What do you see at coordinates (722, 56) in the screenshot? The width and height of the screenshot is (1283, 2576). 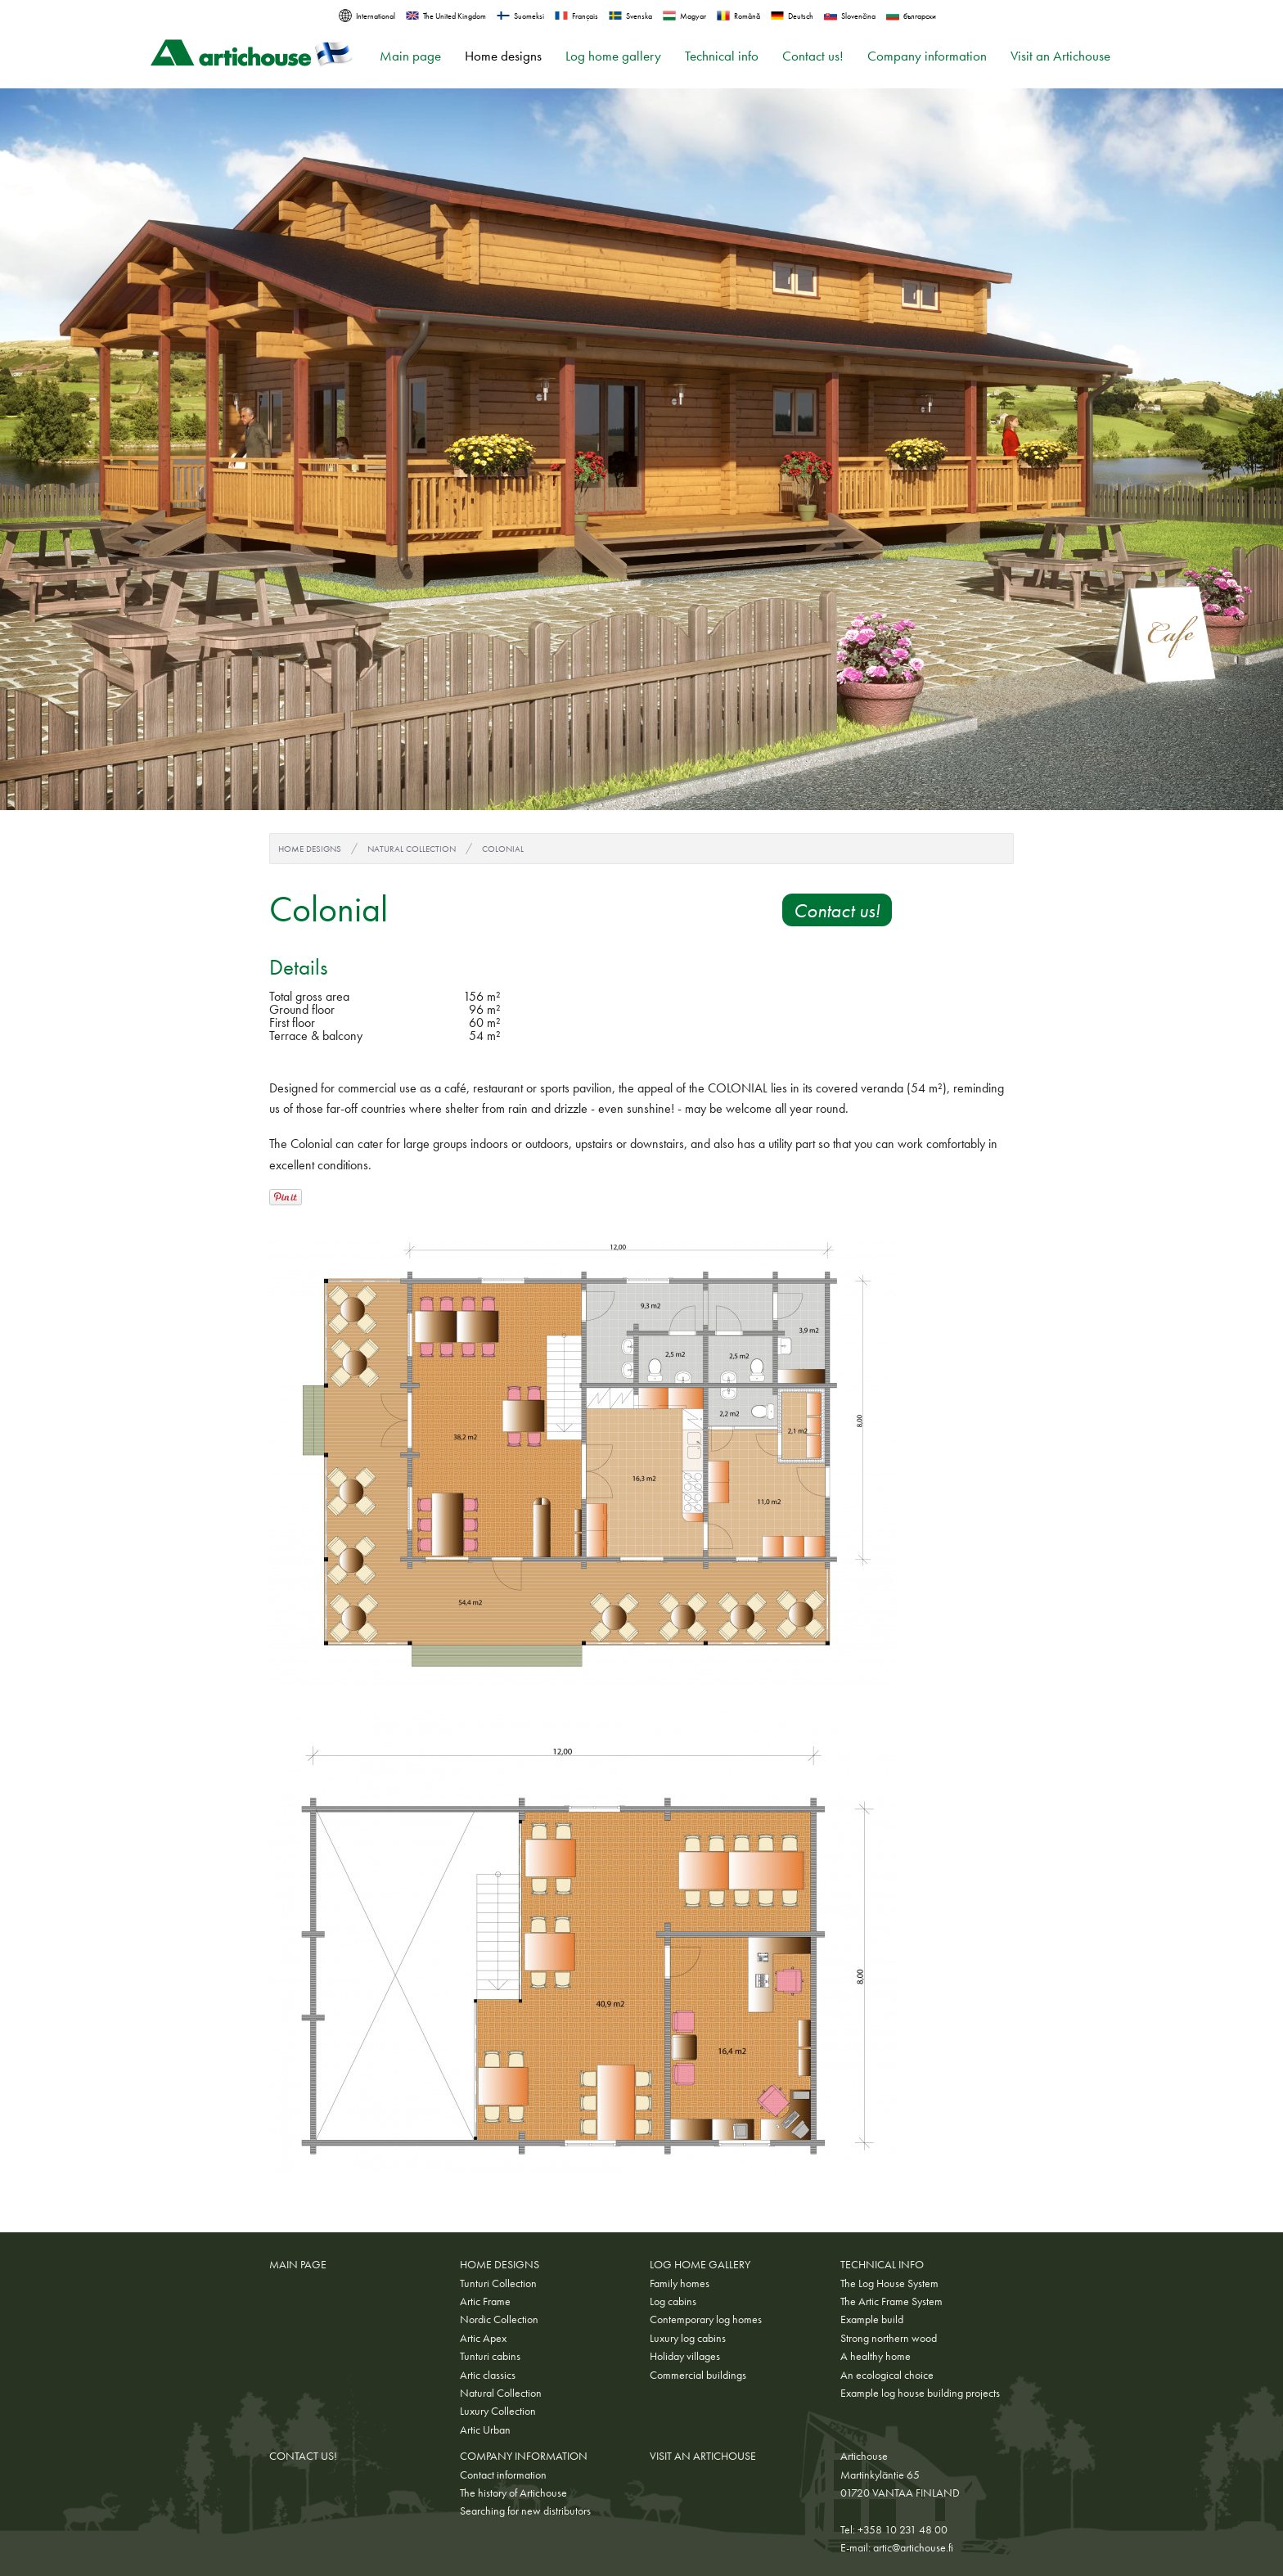 I see `Technical info` at bounding box center [722, 56].